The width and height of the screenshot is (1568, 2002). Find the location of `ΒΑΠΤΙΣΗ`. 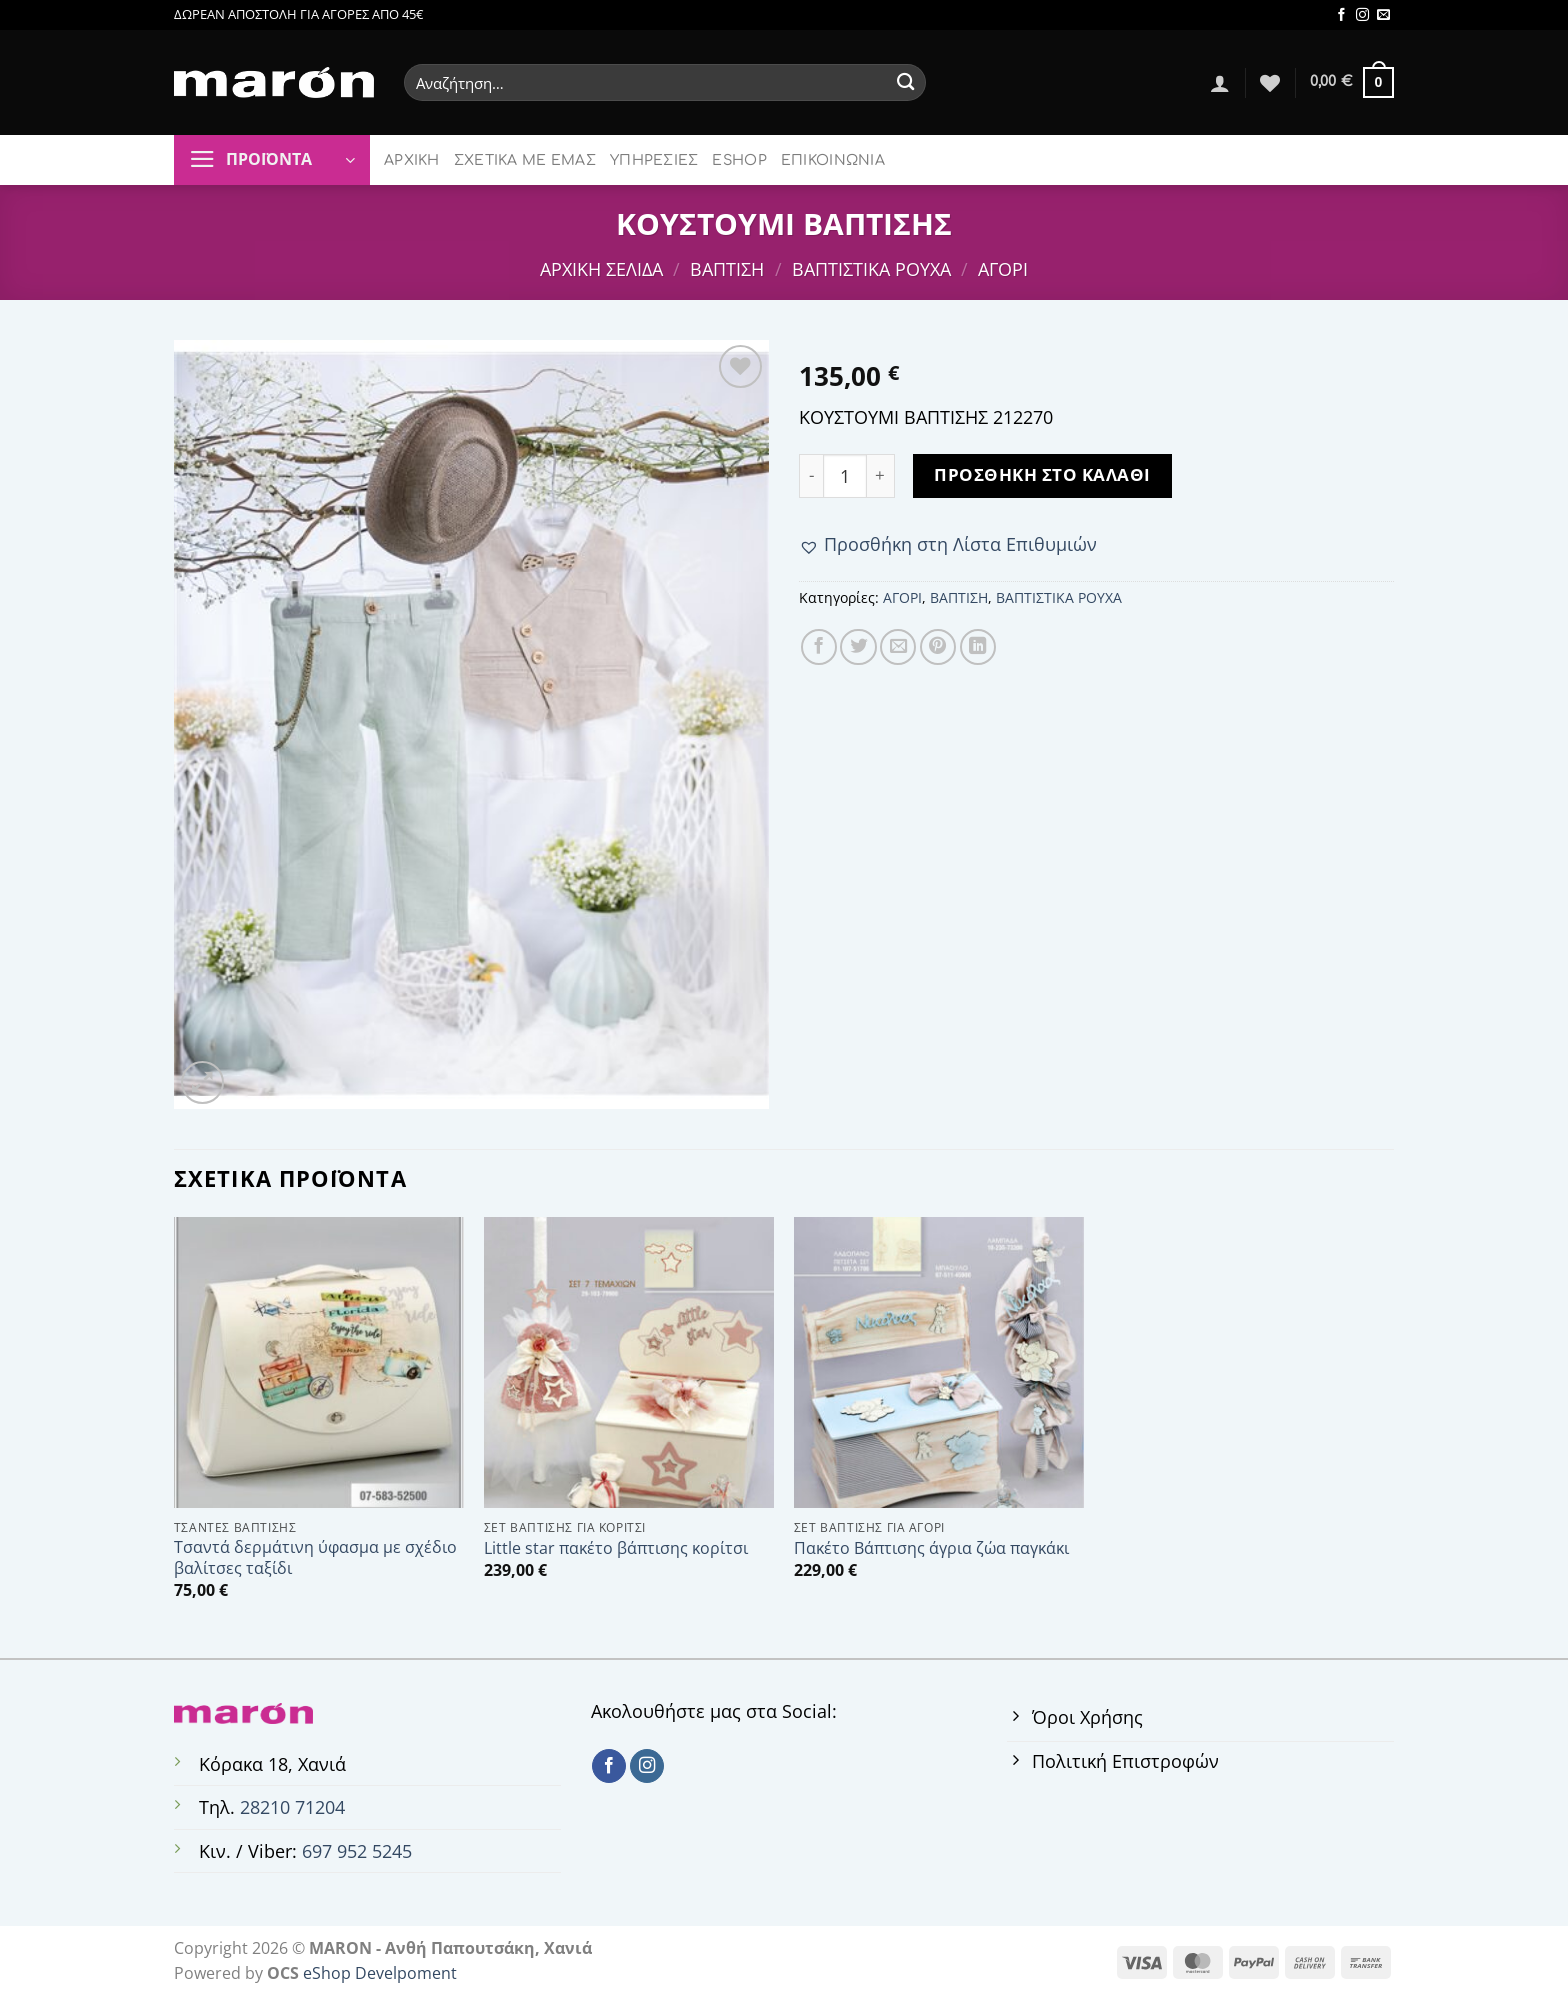

ΒΑΠΤΙΣΗ is located at coordinates (727, 269).